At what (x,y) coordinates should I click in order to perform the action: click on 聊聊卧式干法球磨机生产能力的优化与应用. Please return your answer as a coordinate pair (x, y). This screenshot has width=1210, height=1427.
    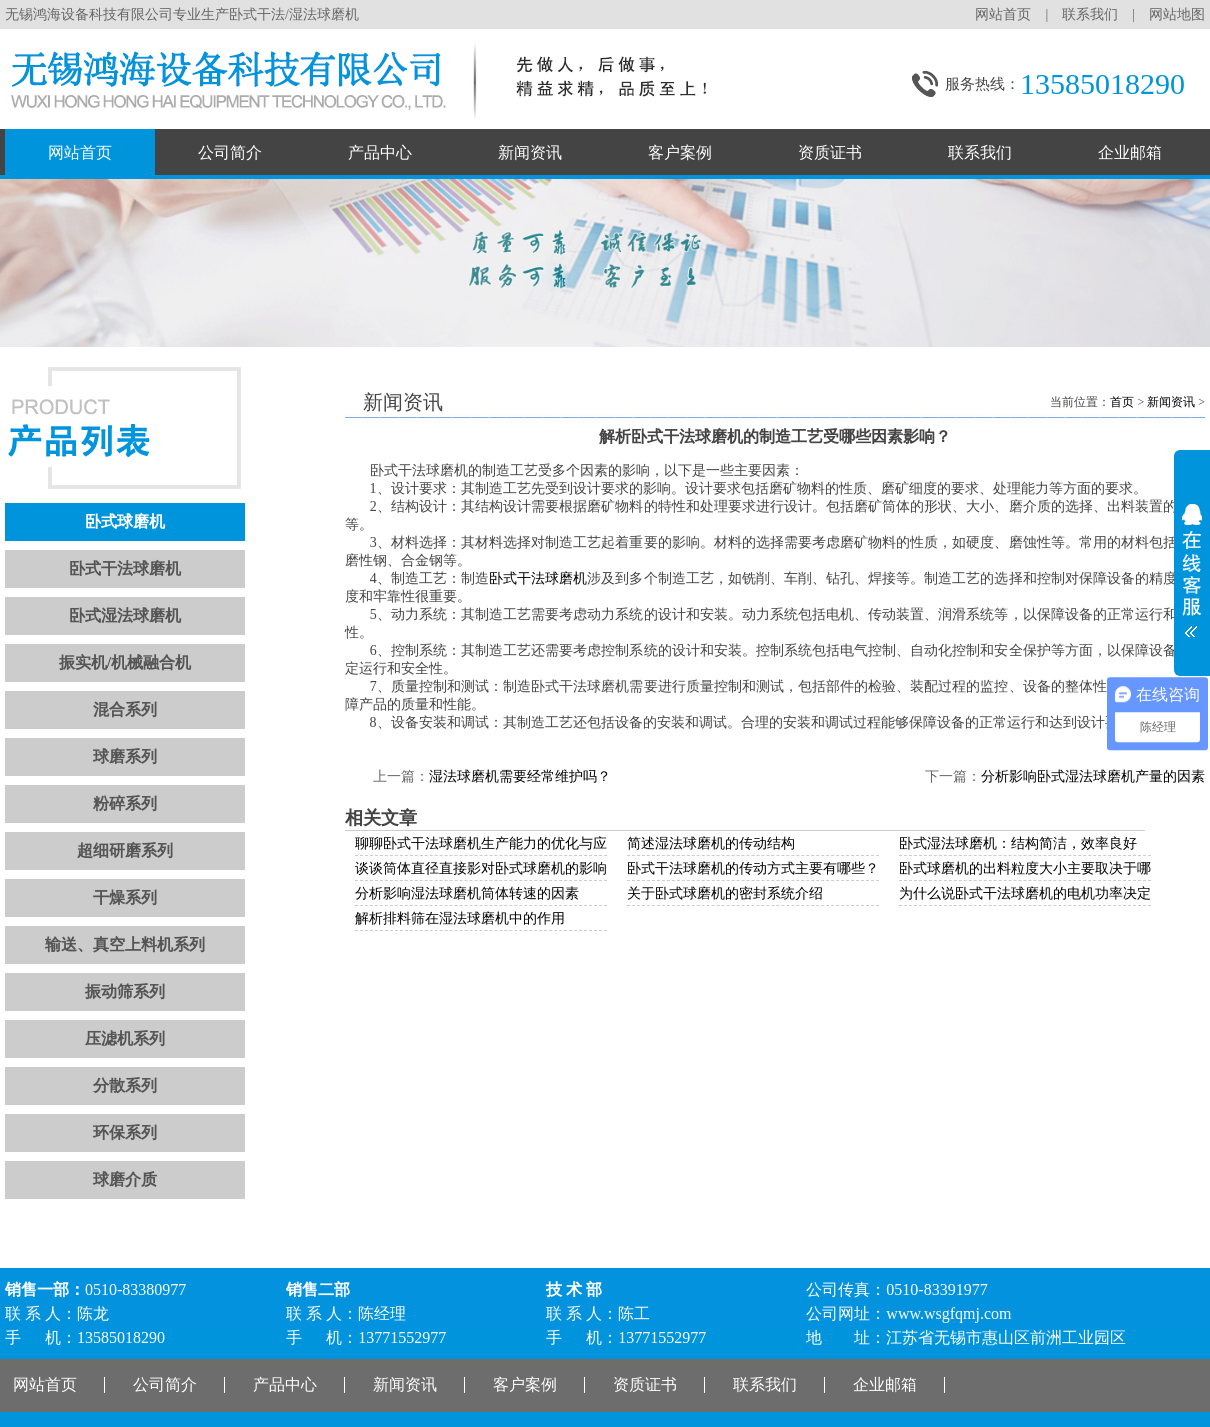
    Looking at the image, I should click on (488, 843).